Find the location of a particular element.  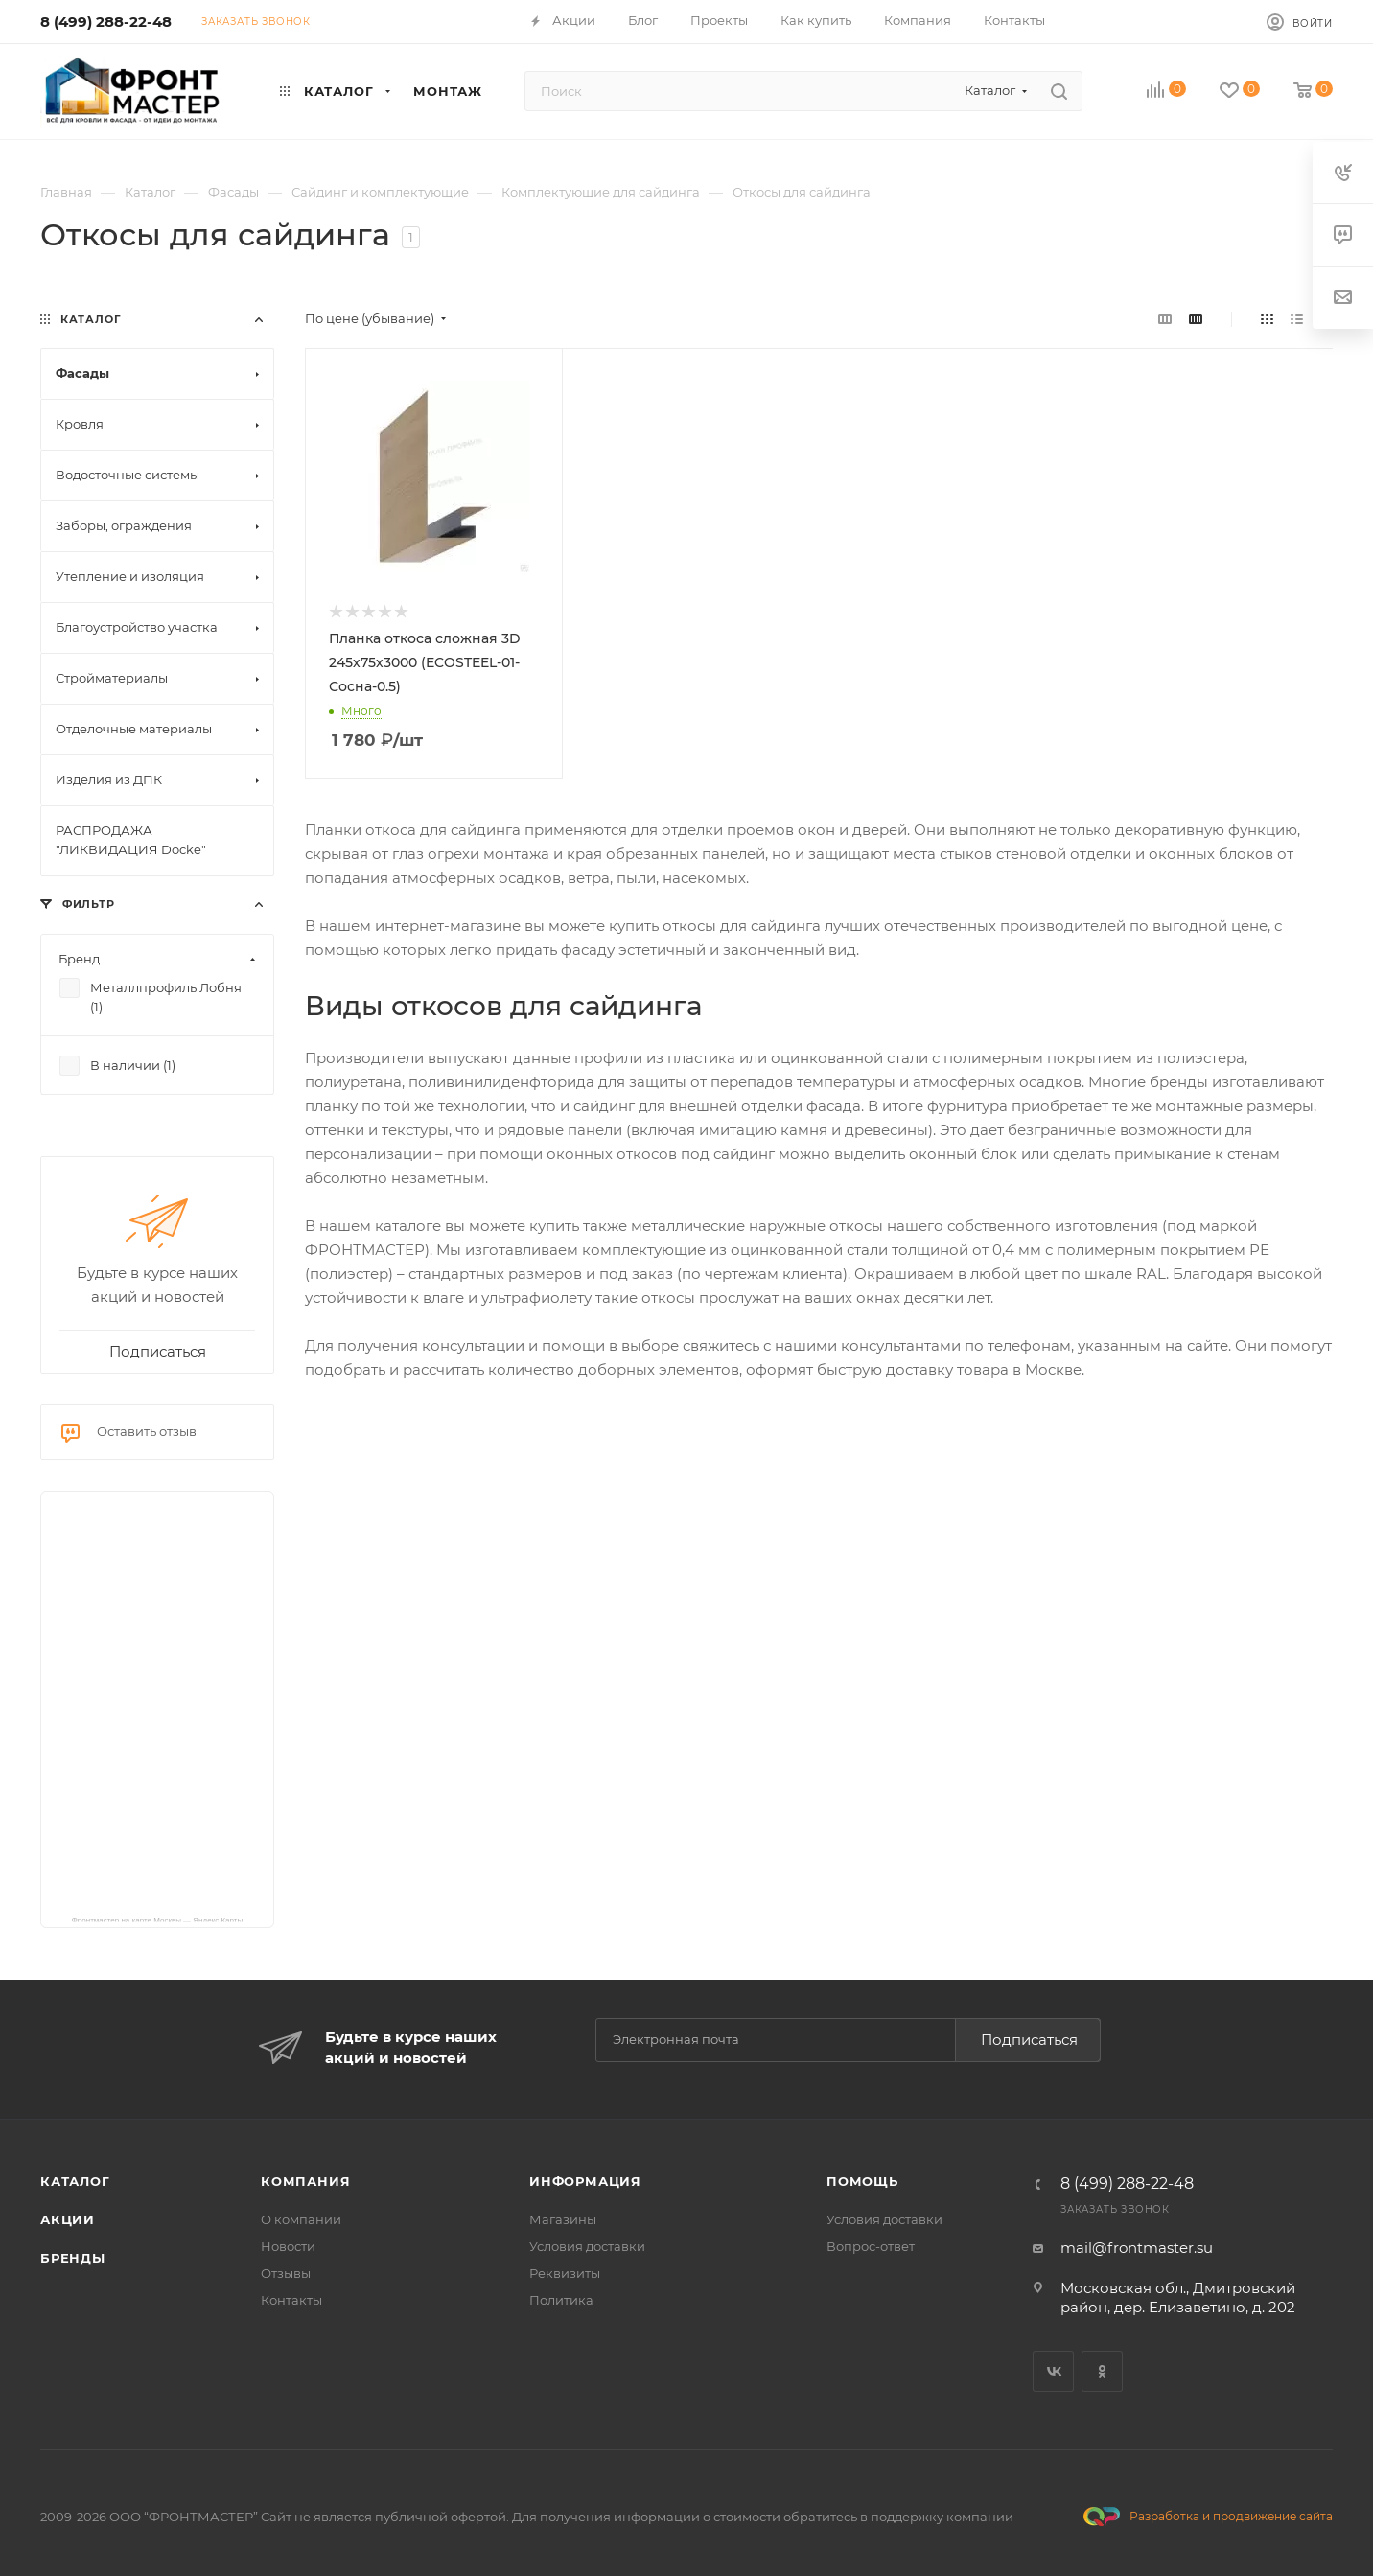

Условия доставки is located at coordinates (587, 2246).